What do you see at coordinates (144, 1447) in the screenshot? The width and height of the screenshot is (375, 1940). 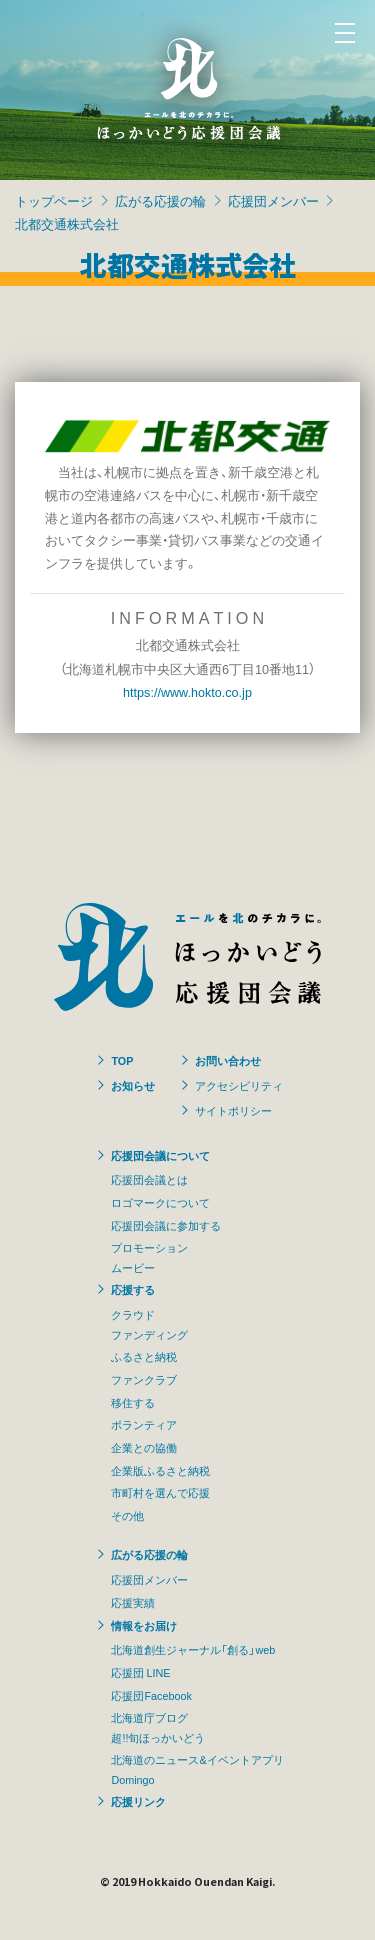 I see `企業との協働` at bounding box center [144, 1447].